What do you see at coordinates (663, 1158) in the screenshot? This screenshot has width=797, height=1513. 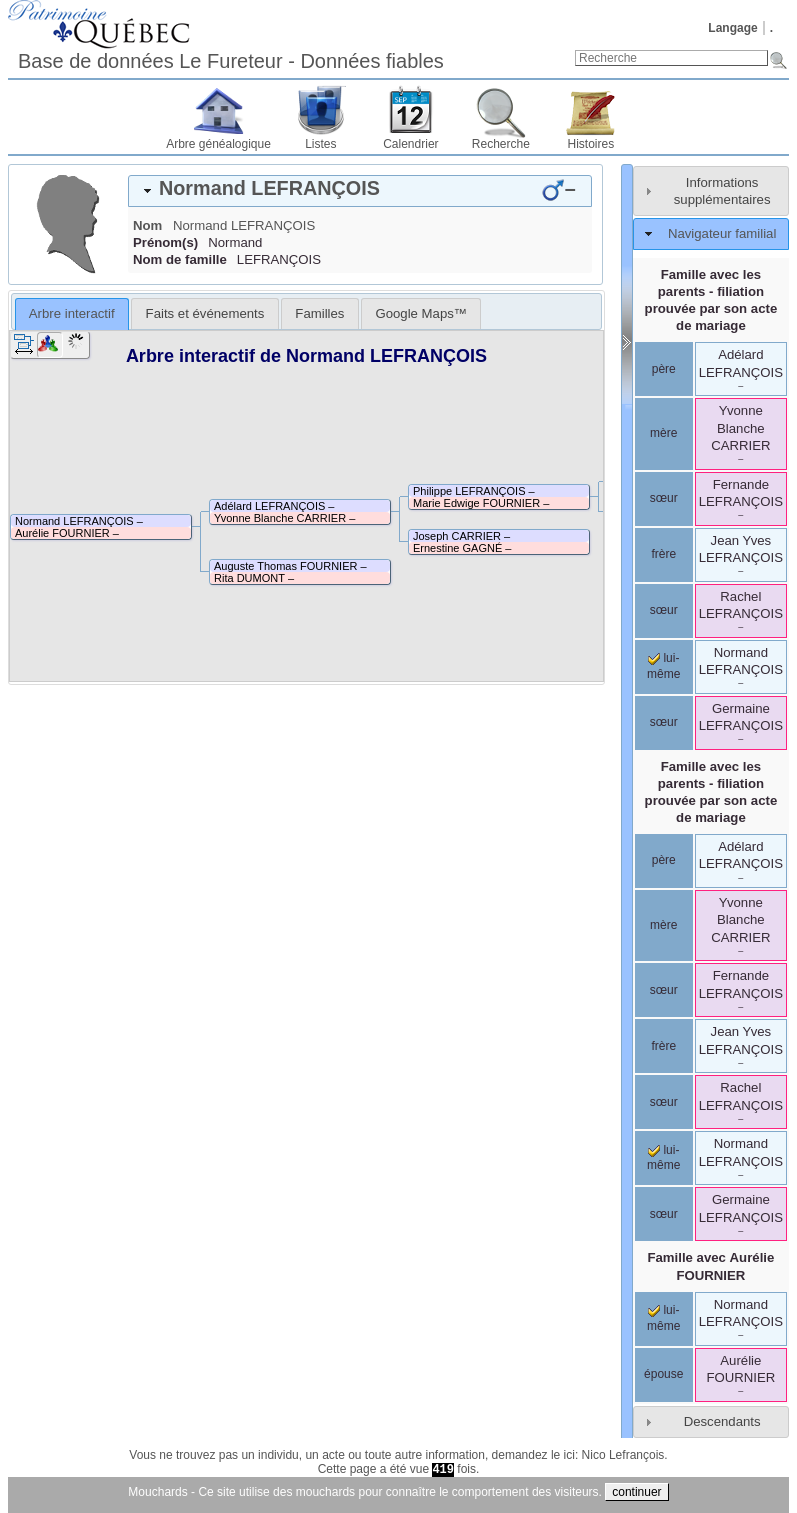 I see `lui-même` at bounding box center [663, 1158].